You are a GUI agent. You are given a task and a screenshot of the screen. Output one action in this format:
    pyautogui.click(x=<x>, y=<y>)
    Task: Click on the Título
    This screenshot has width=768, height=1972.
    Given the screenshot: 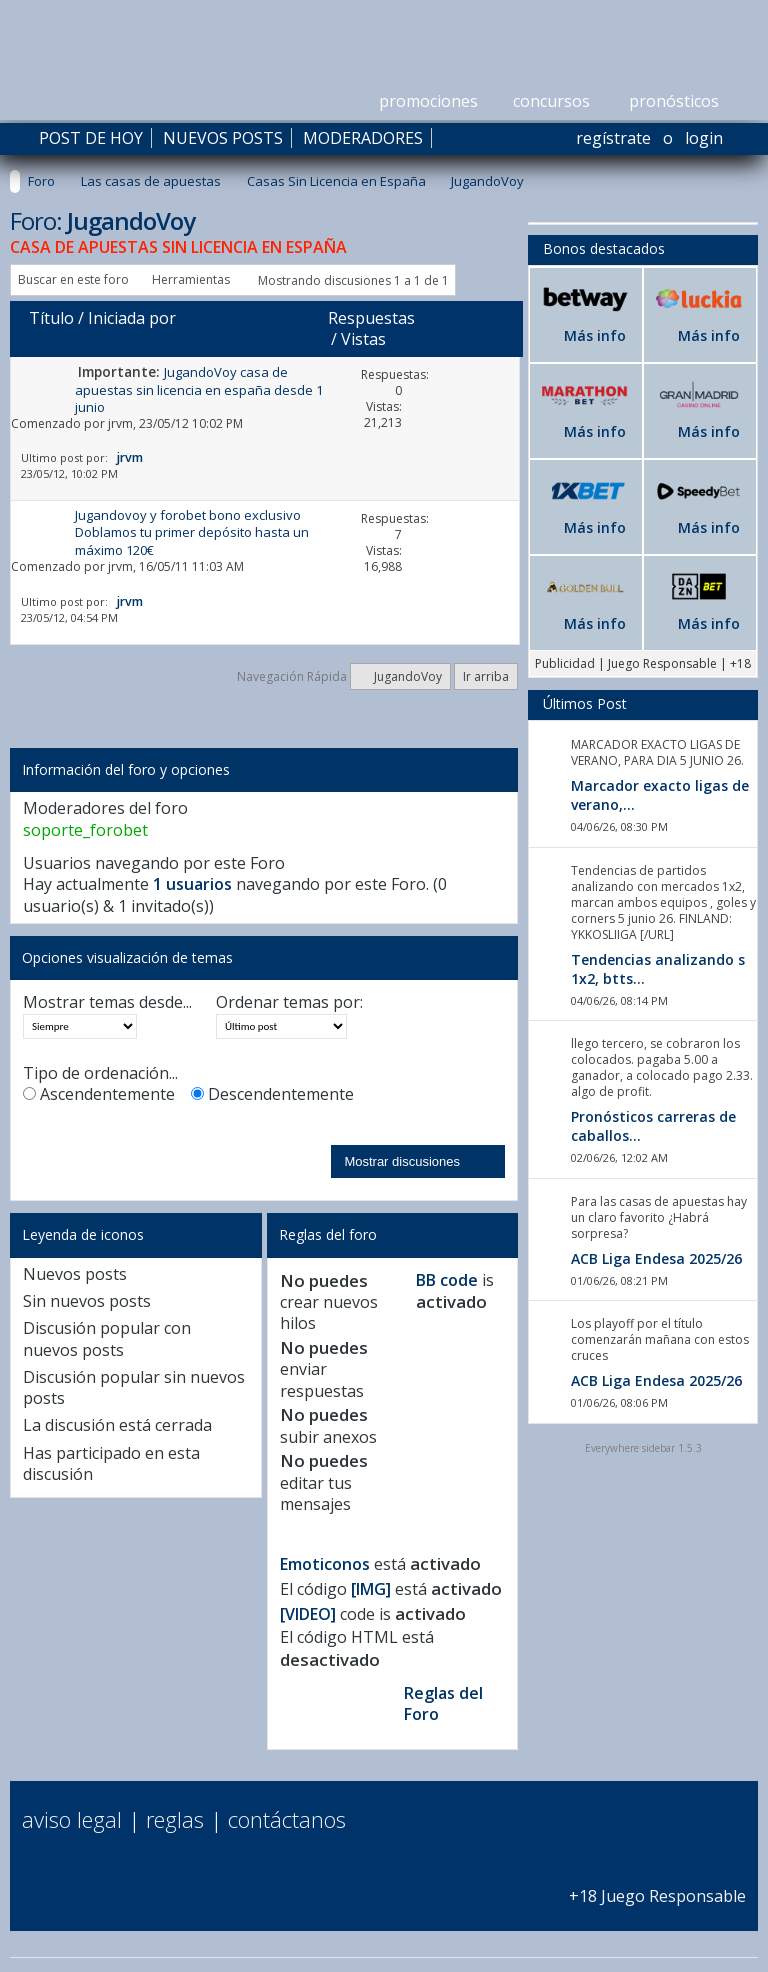 What is the action you would take?
    pyautogui.click(x=51, y=318)
    